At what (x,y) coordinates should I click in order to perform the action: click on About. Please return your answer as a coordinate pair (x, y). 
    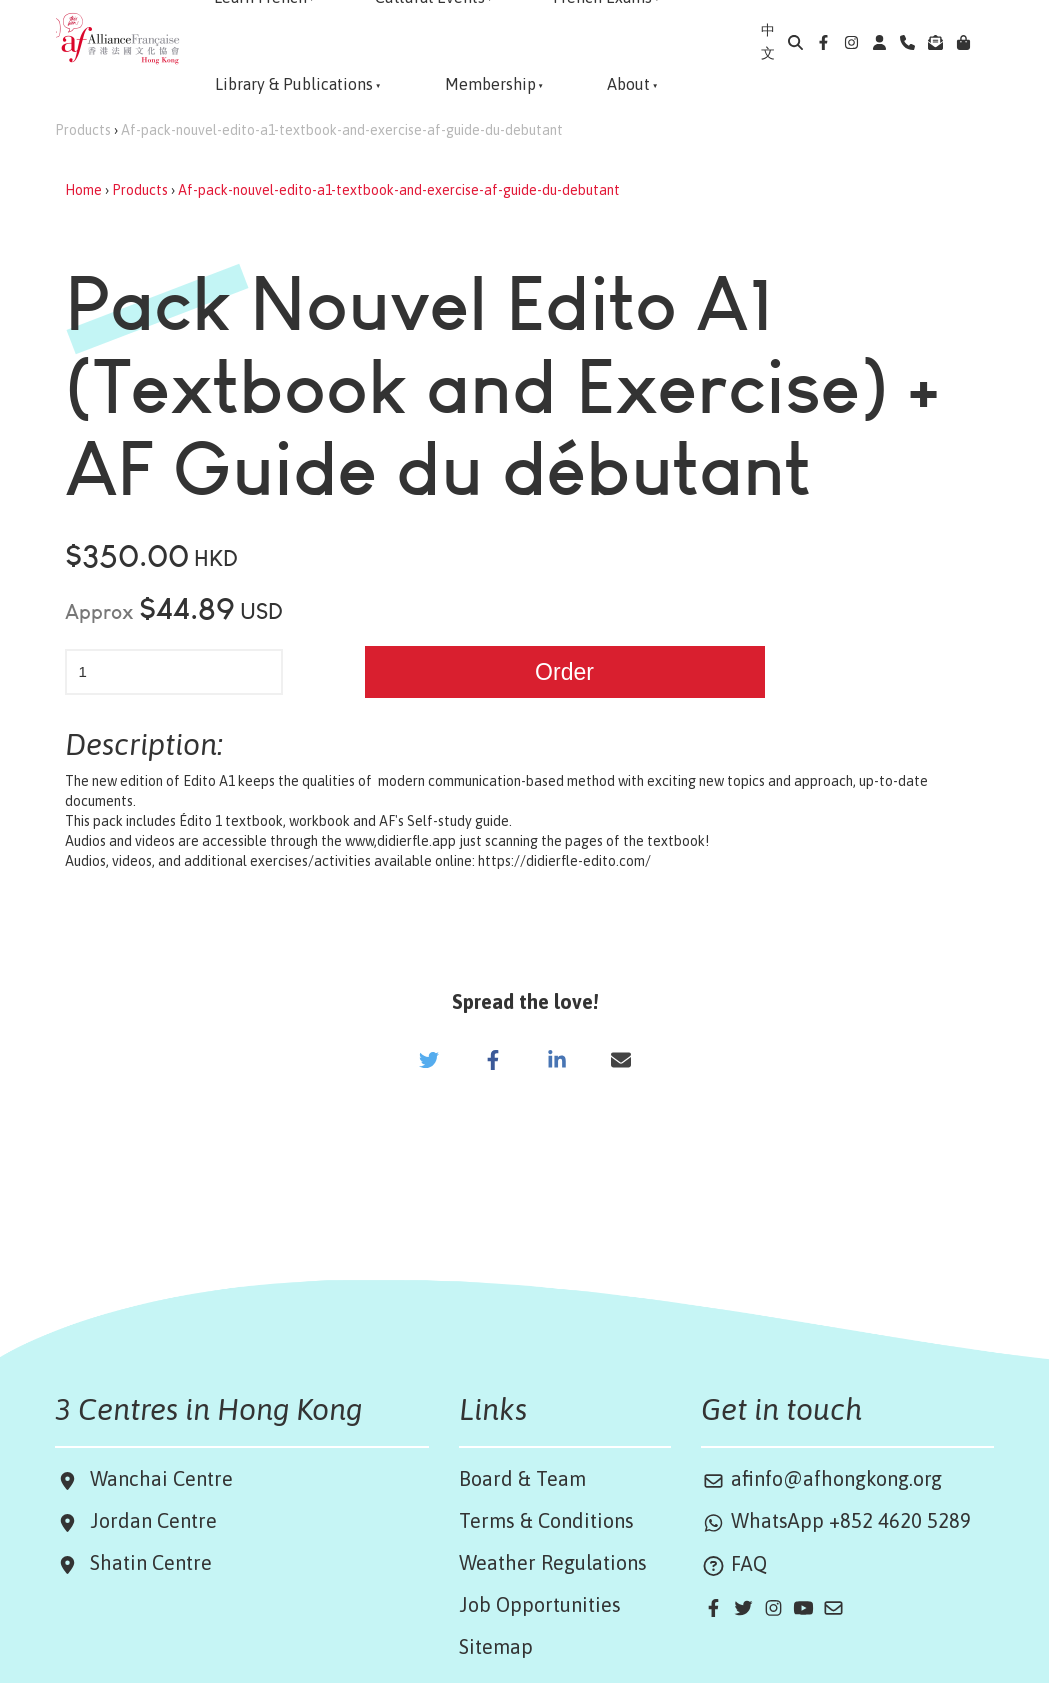
    Looking at the image, I should click on (628, 84).